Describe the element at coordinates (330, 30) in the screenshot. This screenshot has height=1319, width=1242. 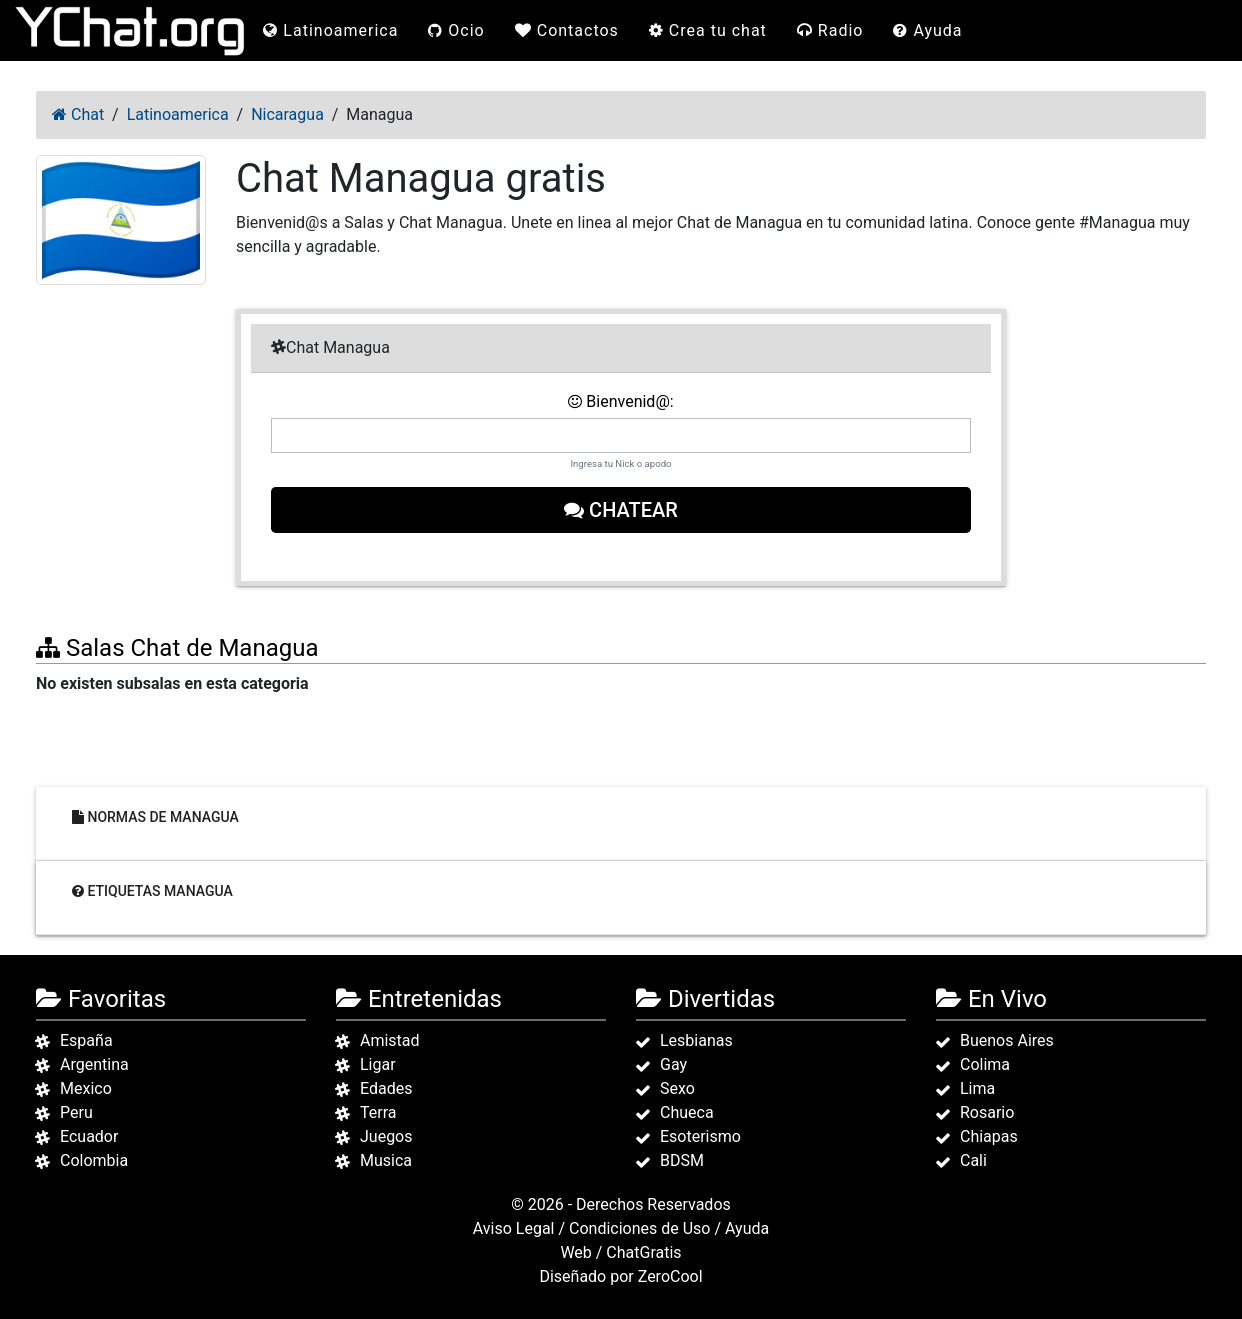
I see `Latinoamerica` at that location.